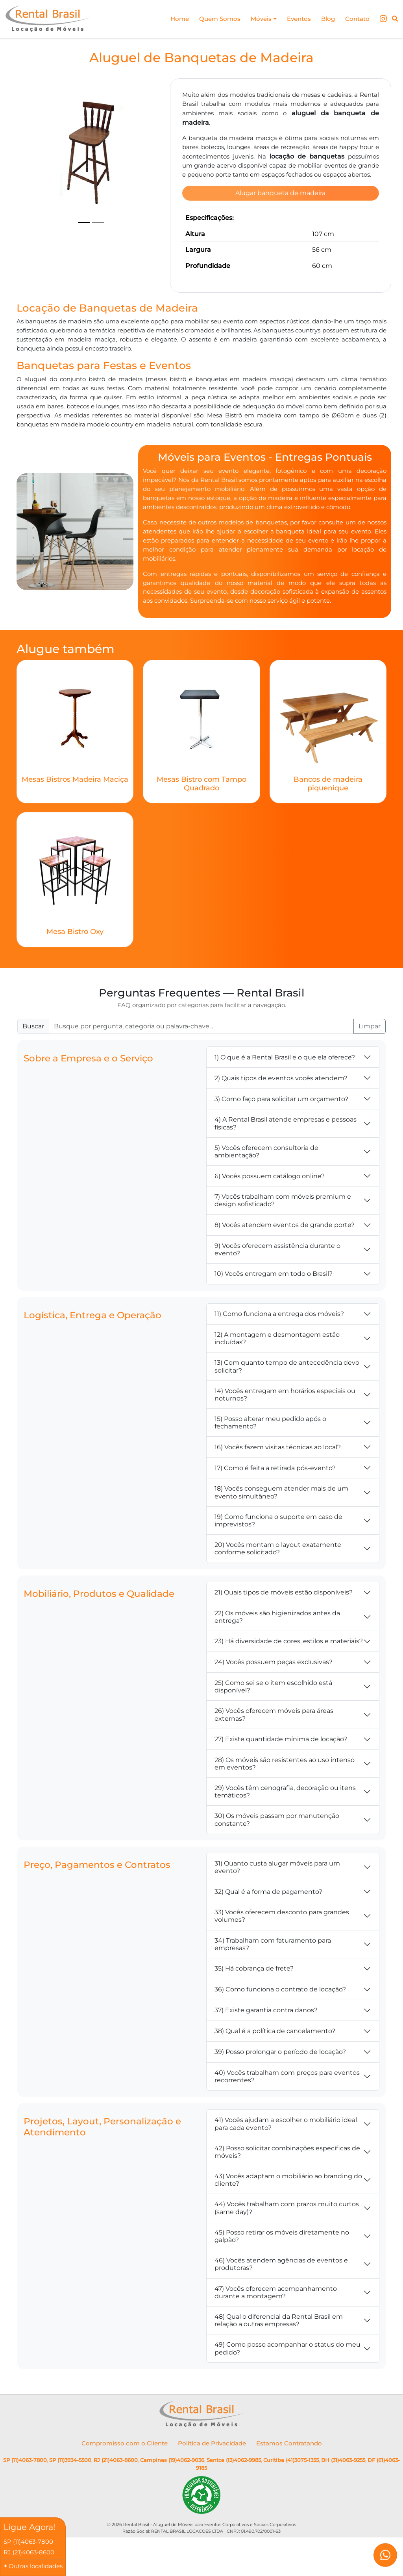 Image resolution: width=403 pixels, height=2576 pixels. What do you see at coordinates (287, 2183) in the screenshot?
I see `42) Posso solicitar combinações específicas de móveis?` at bounding box center [287, 2183].